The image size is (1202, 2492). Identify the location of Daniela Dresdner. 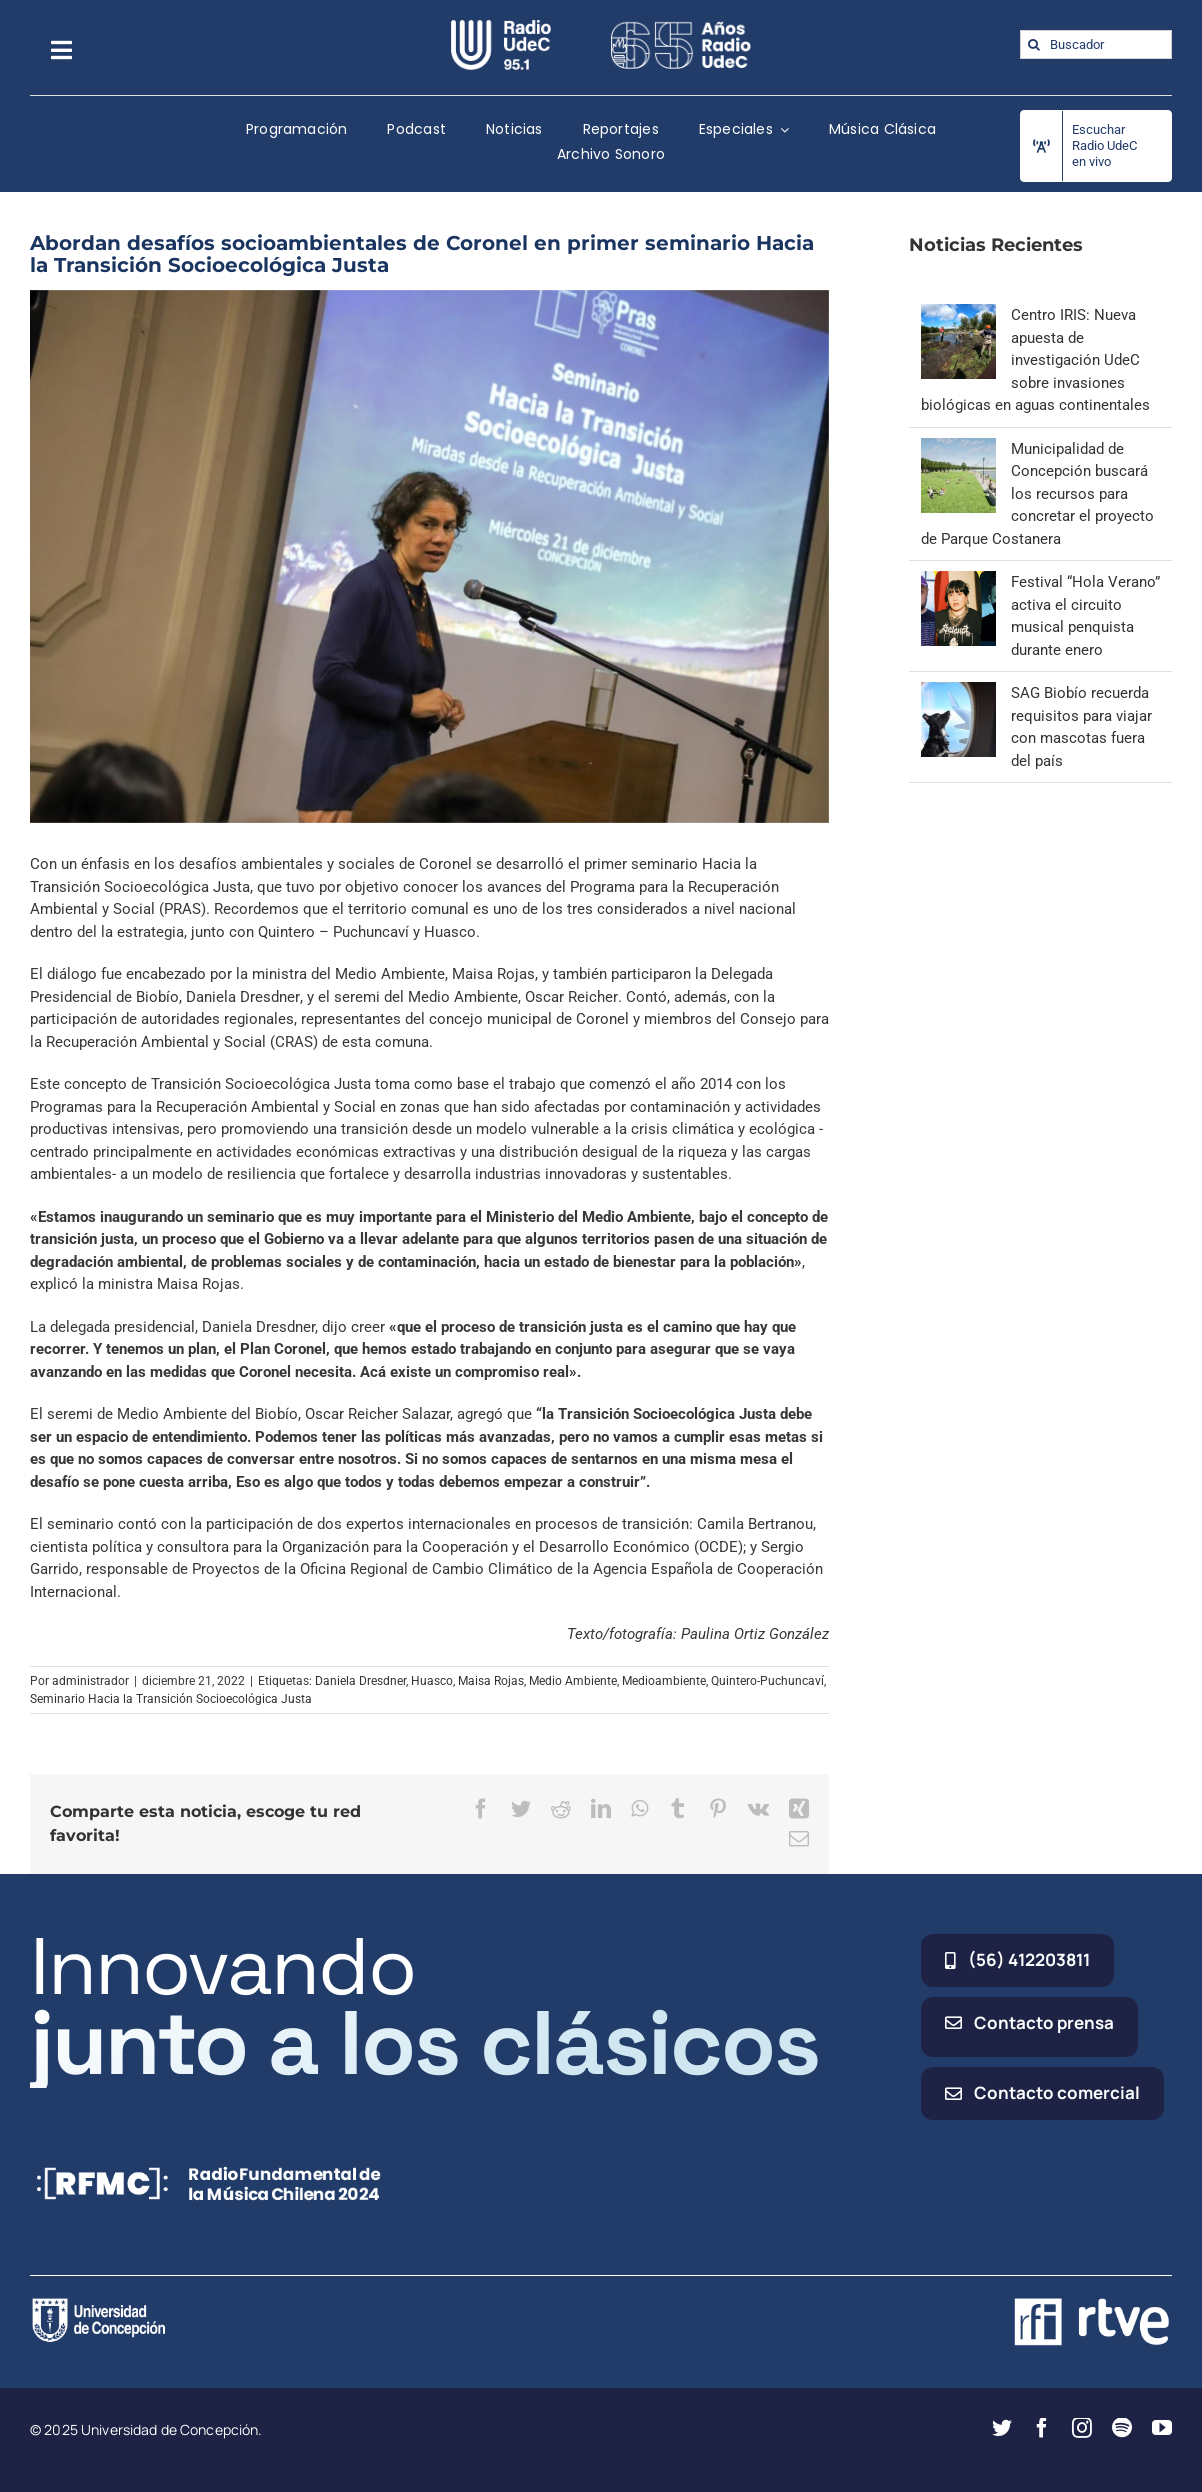
(360, 1681).